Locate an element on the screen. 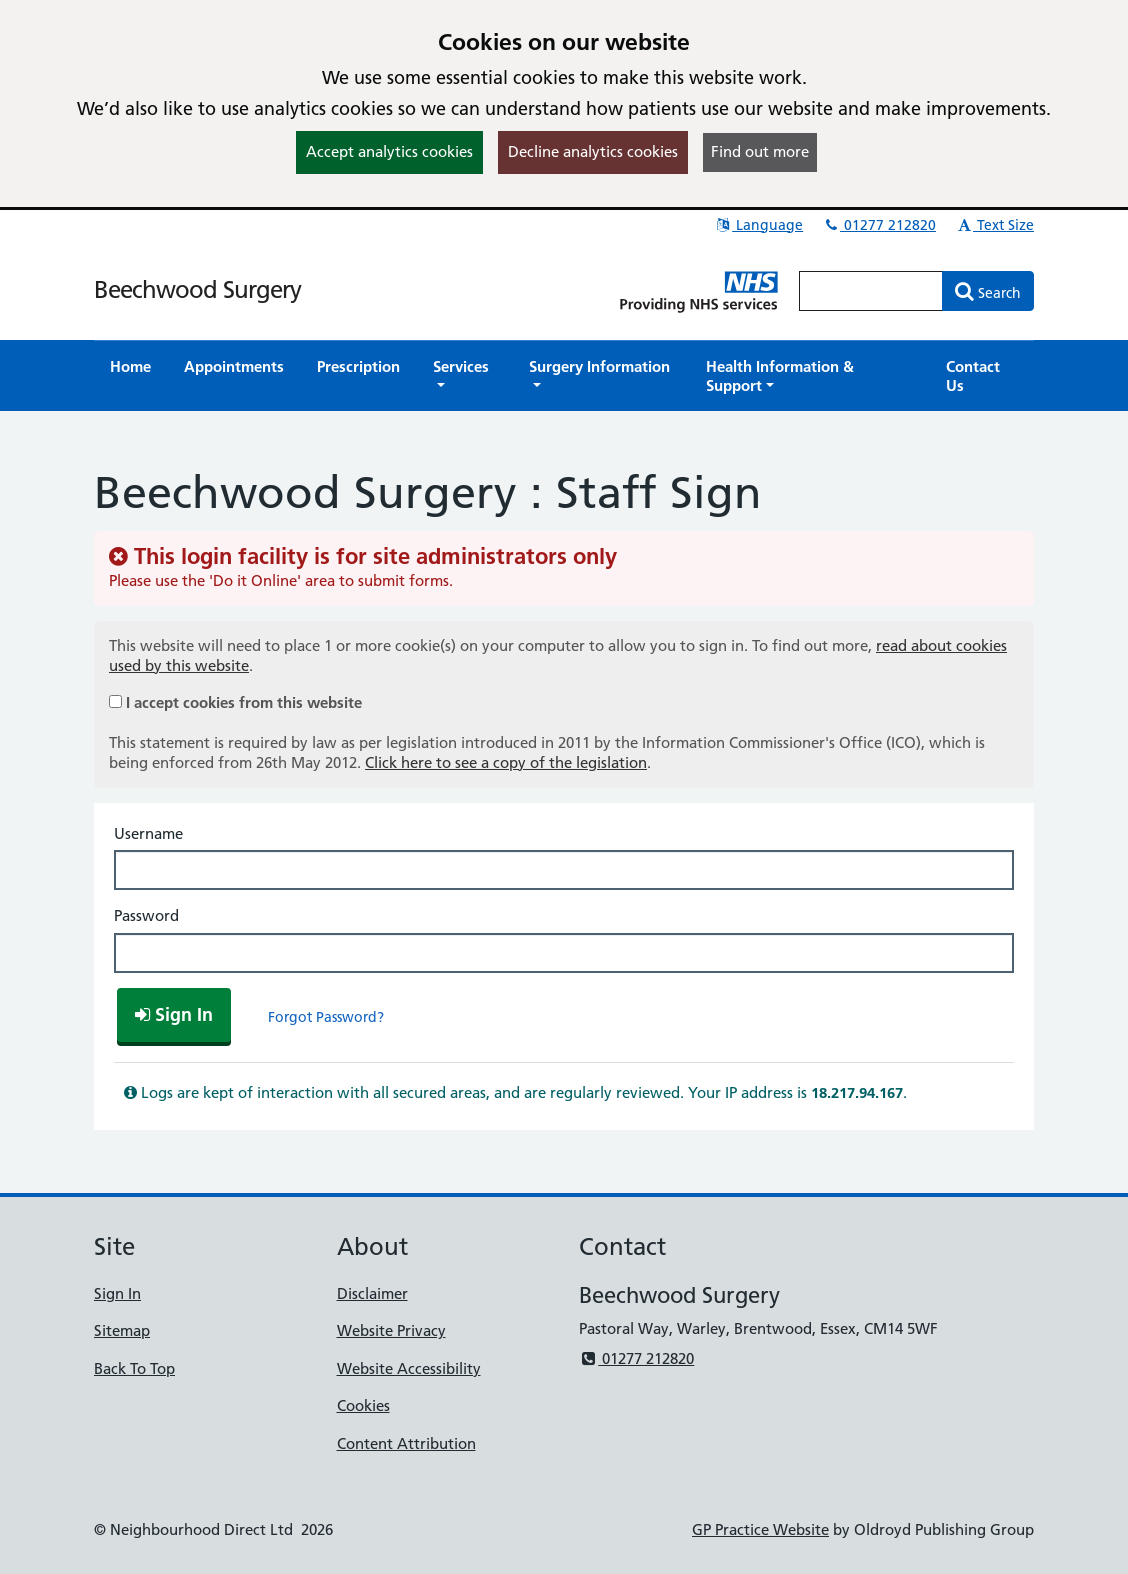 The image size is (1128, 1574). Username is located at coordinates (148, 833).